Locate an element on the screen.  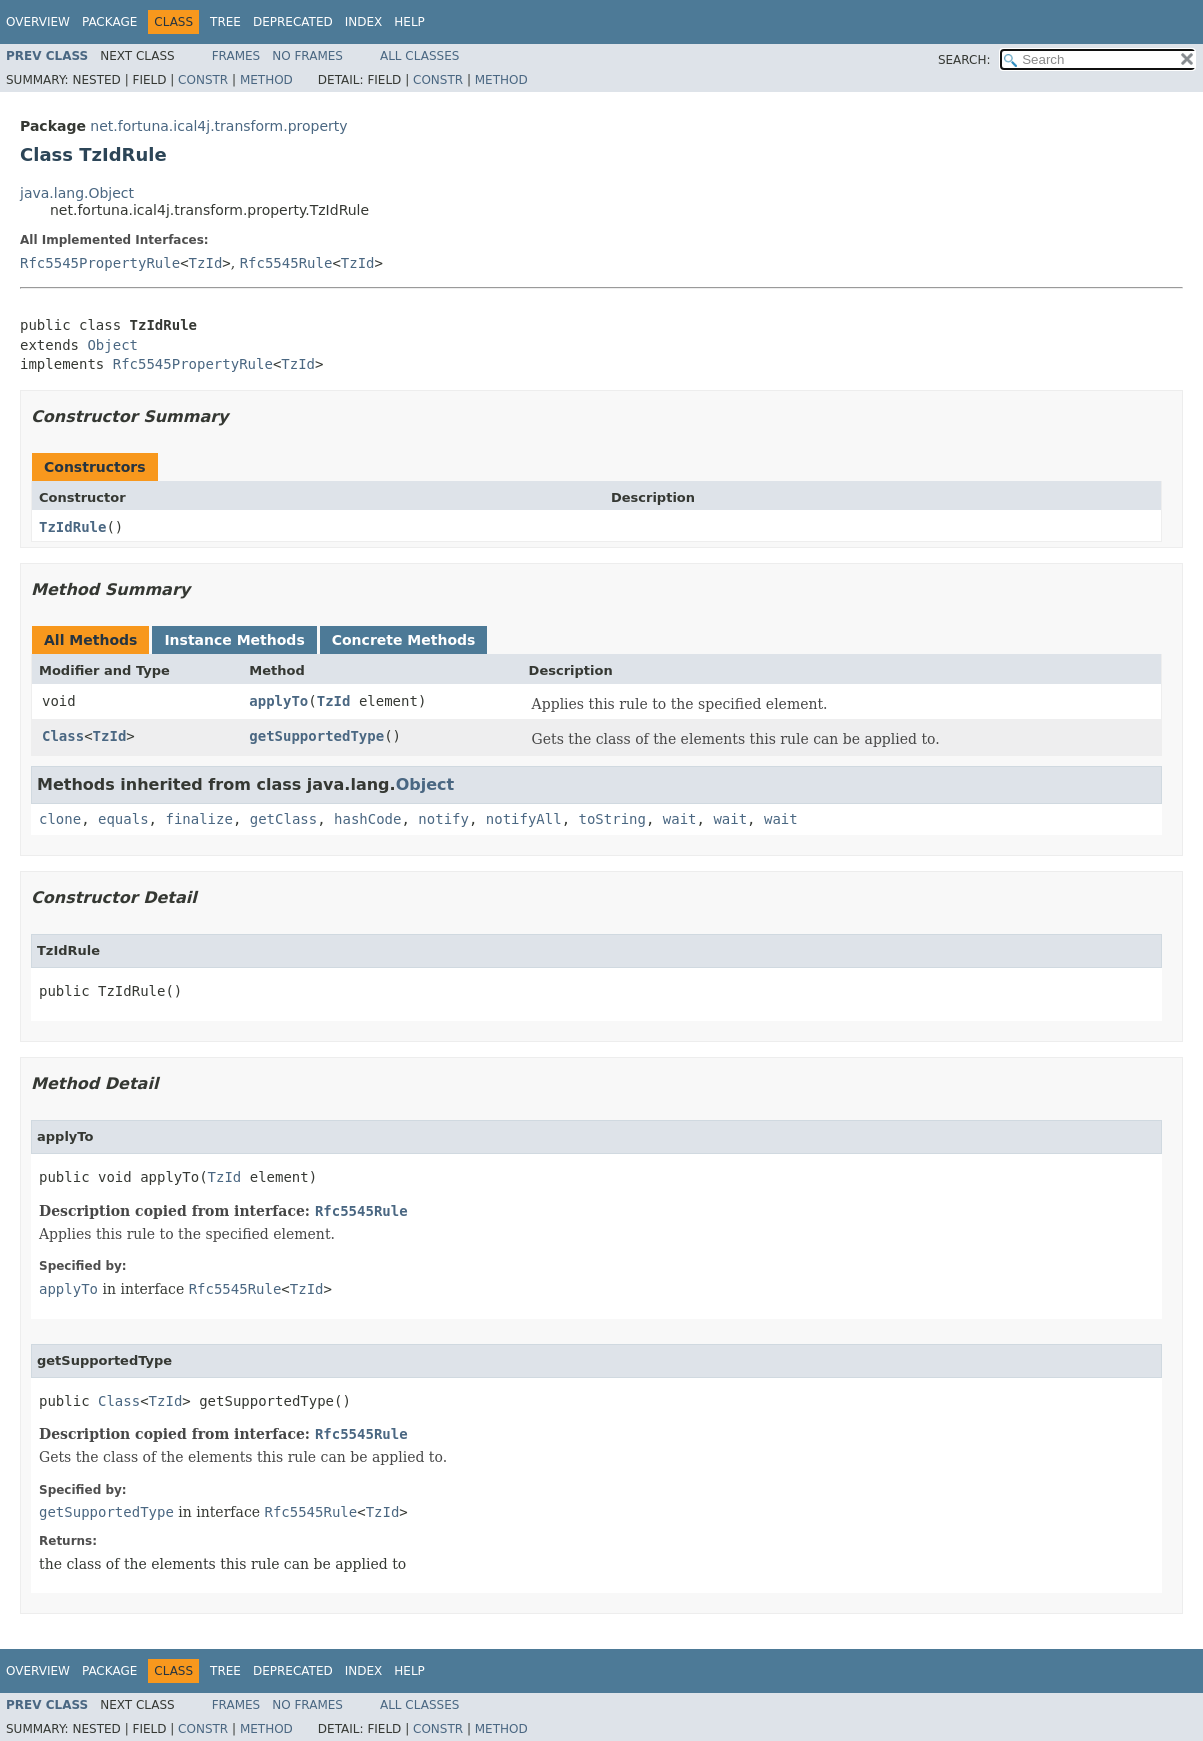
Deprecated is located at coordinates (293, 22).